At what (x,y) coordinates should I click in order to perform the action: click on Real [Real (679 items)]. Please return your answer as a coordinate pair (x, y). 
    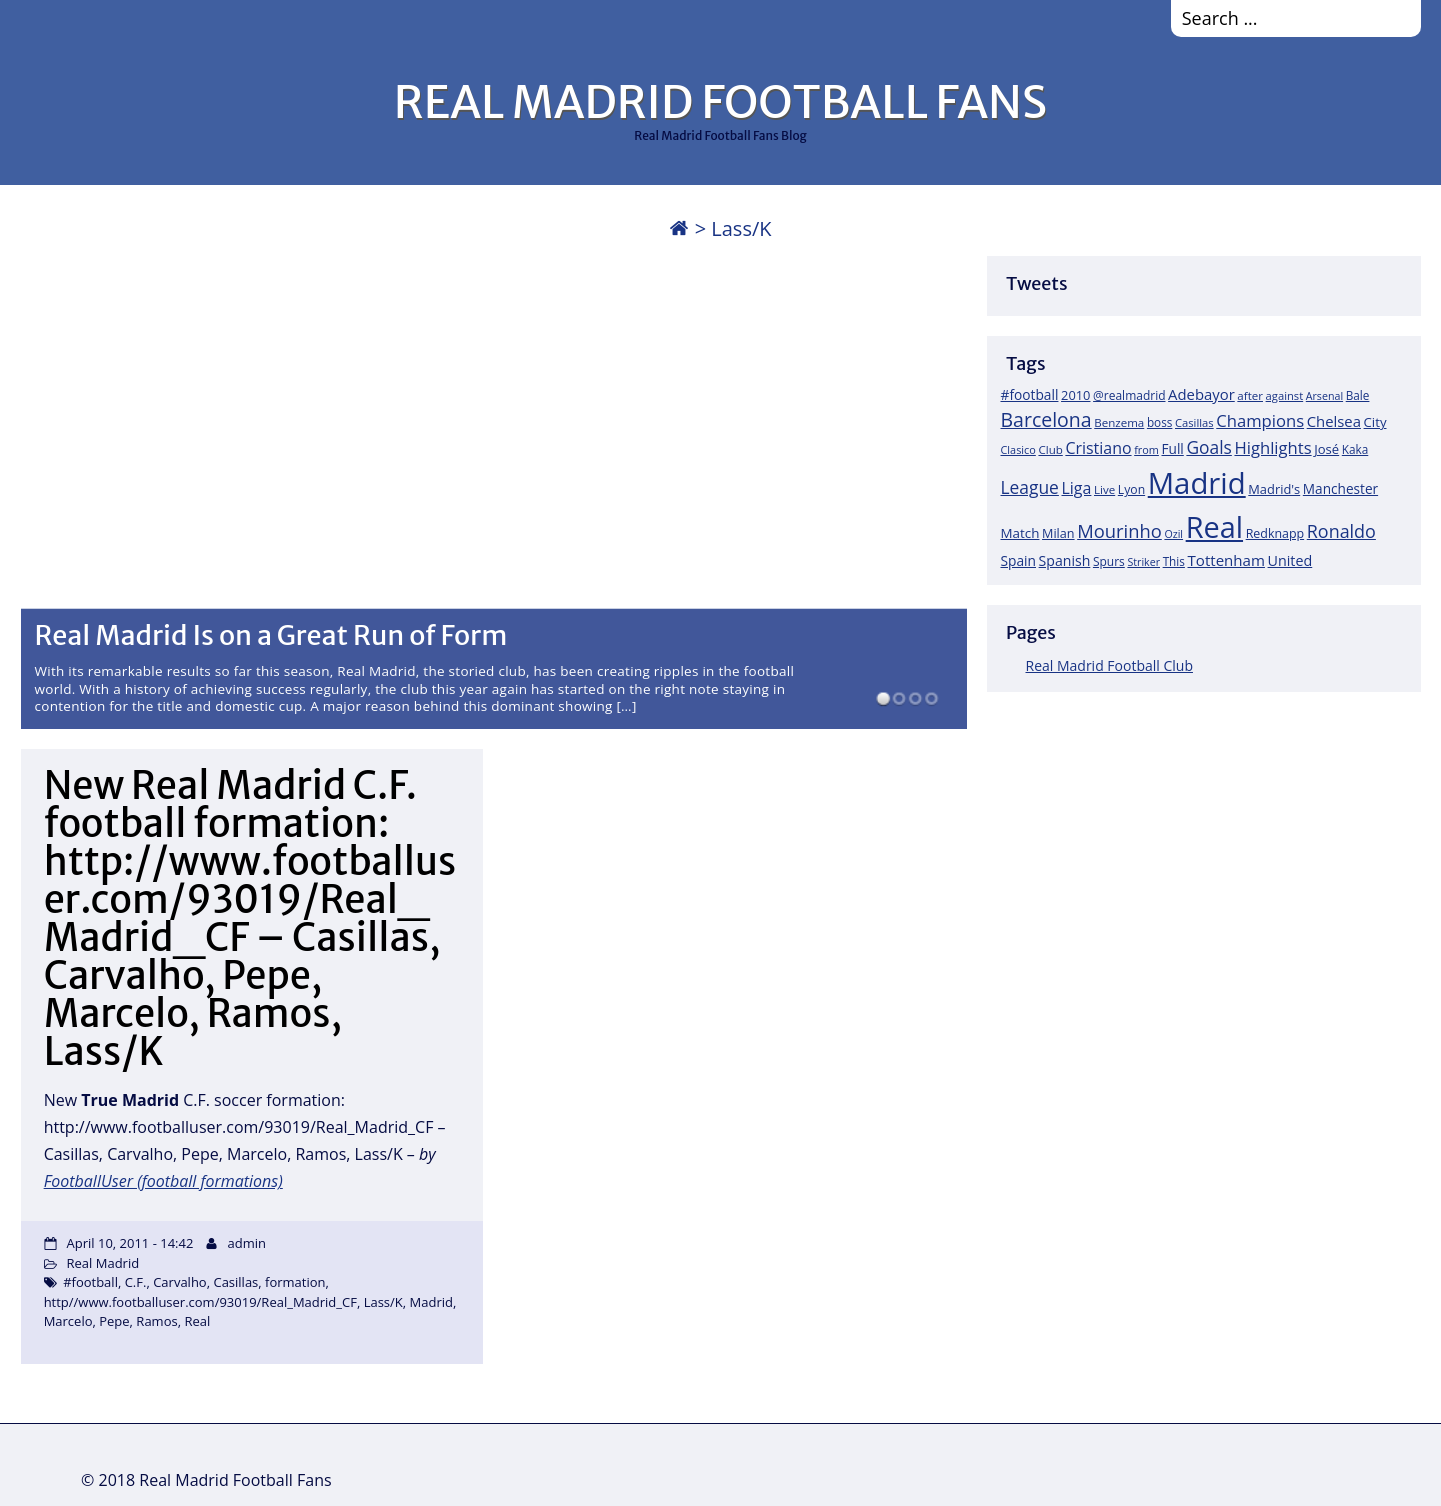
    Looking at the image, I should click on (1214, 526).